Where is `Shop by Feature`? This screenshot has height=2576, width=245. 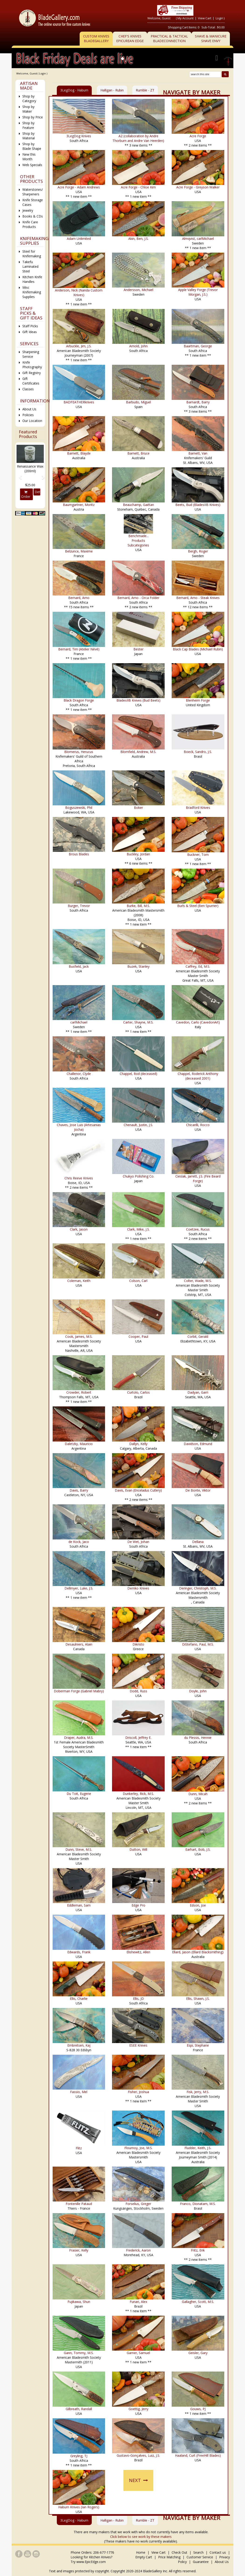
Shop by Feature is located at coordinates (28, 125).